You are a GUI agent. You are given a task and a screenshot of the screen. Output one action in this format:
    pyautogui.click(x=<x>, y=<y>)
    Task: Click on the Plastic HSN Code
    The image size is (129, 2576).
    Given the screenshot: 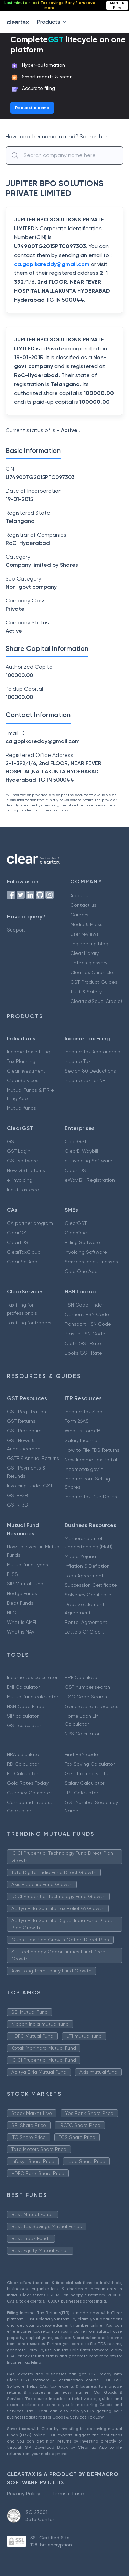 What is the action you would take?
    pyautogui.click(x=85, y=1333)
    